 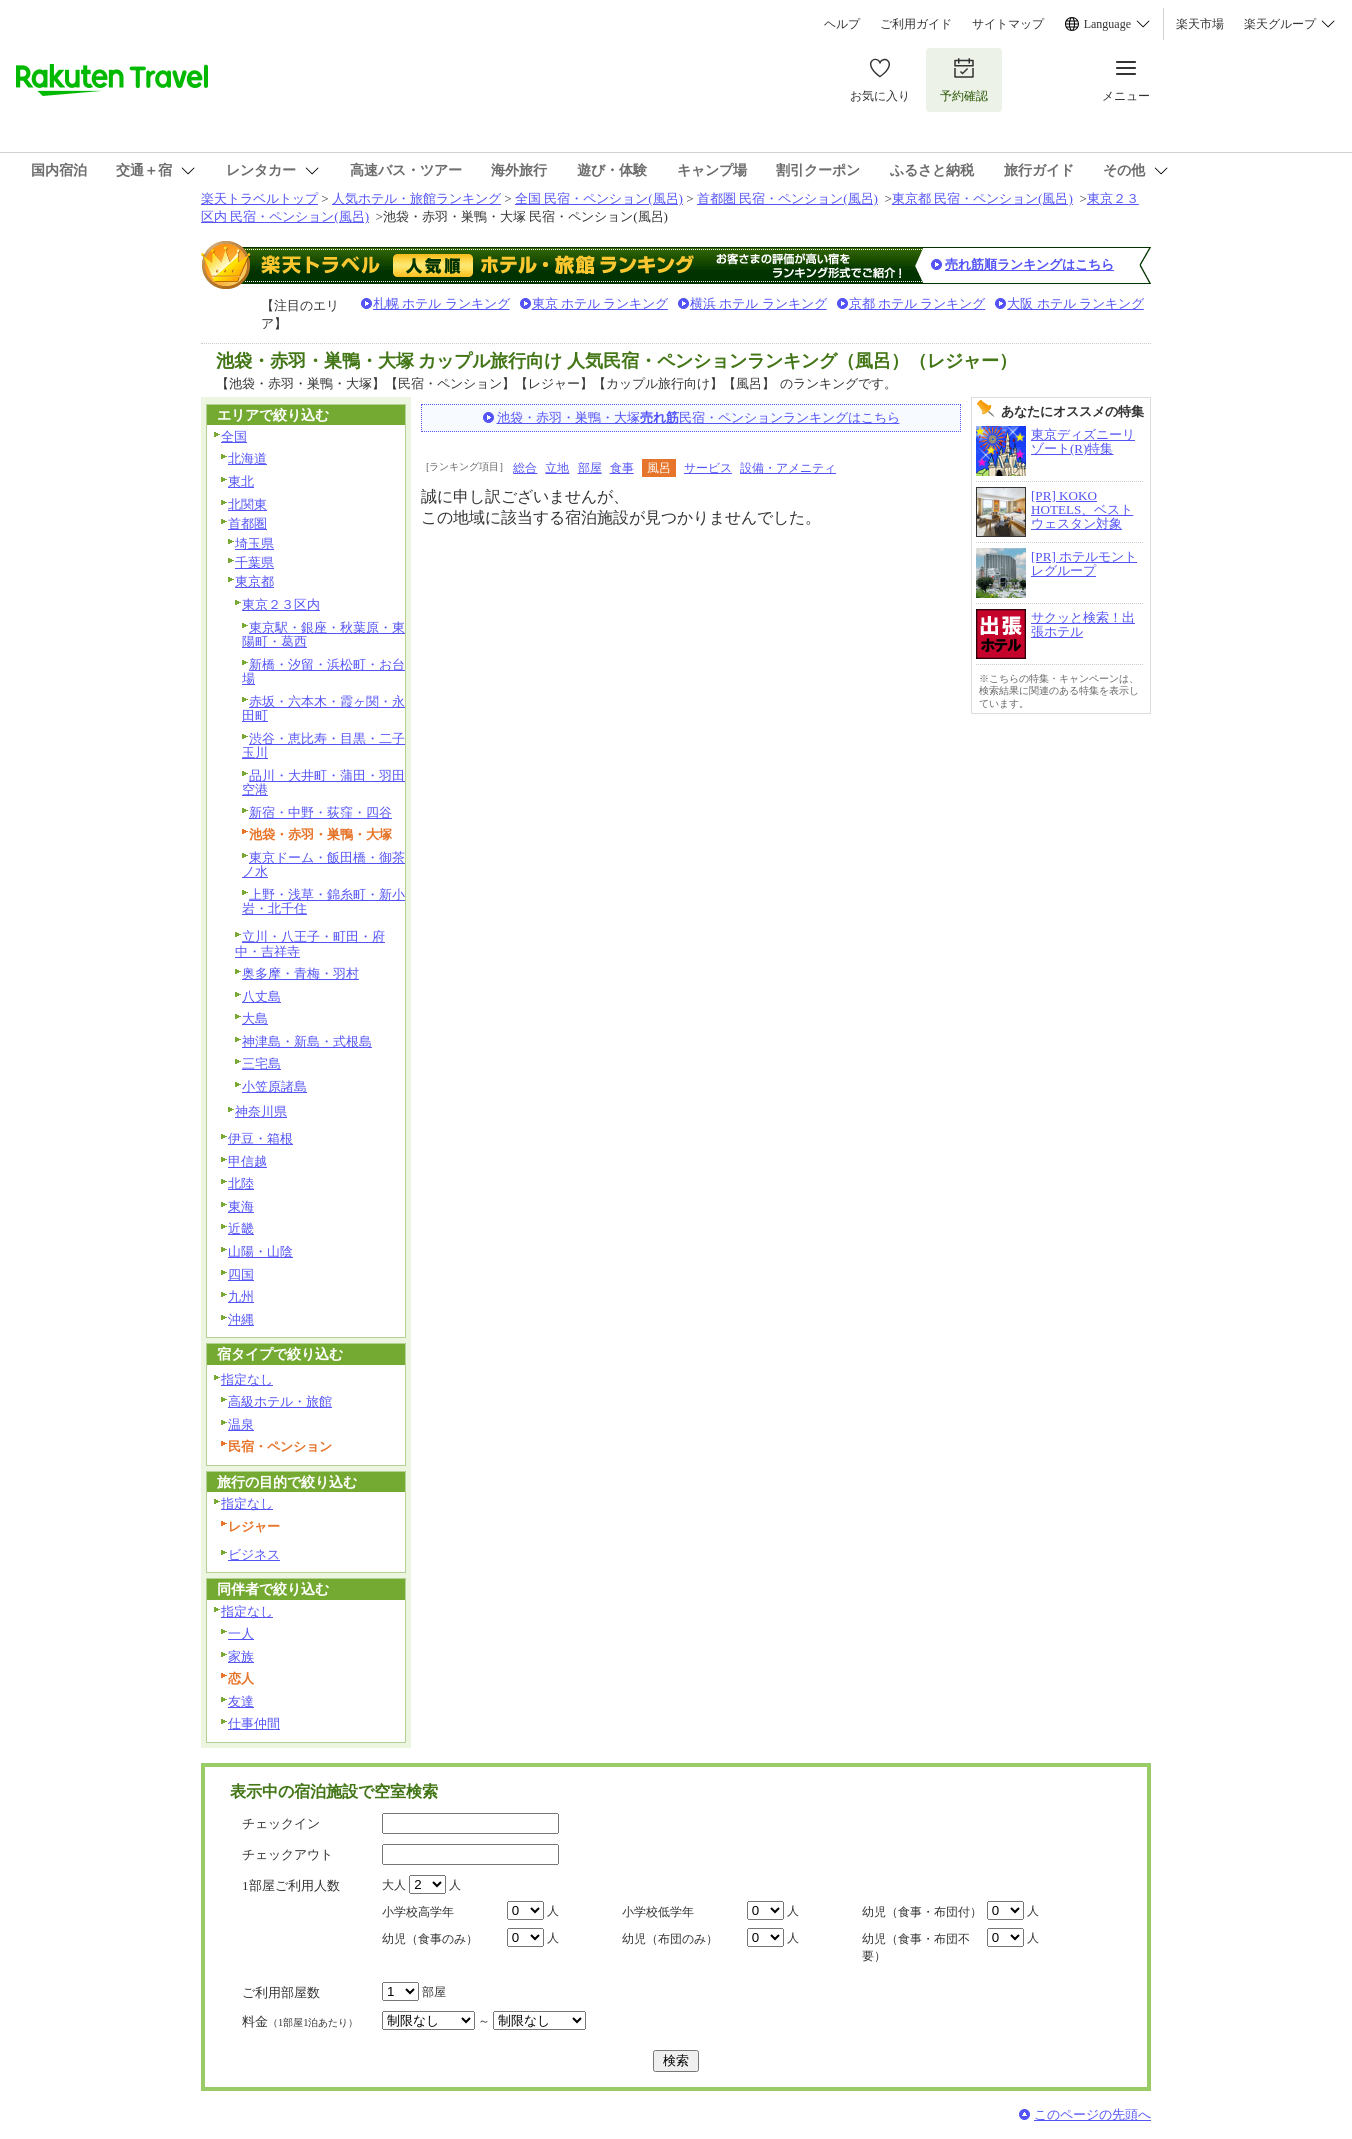 What do you see at coordinates (922, 1912) in the screenshot?
I see `幼児（食事・布団付）` at bounding box center [922, 1912].